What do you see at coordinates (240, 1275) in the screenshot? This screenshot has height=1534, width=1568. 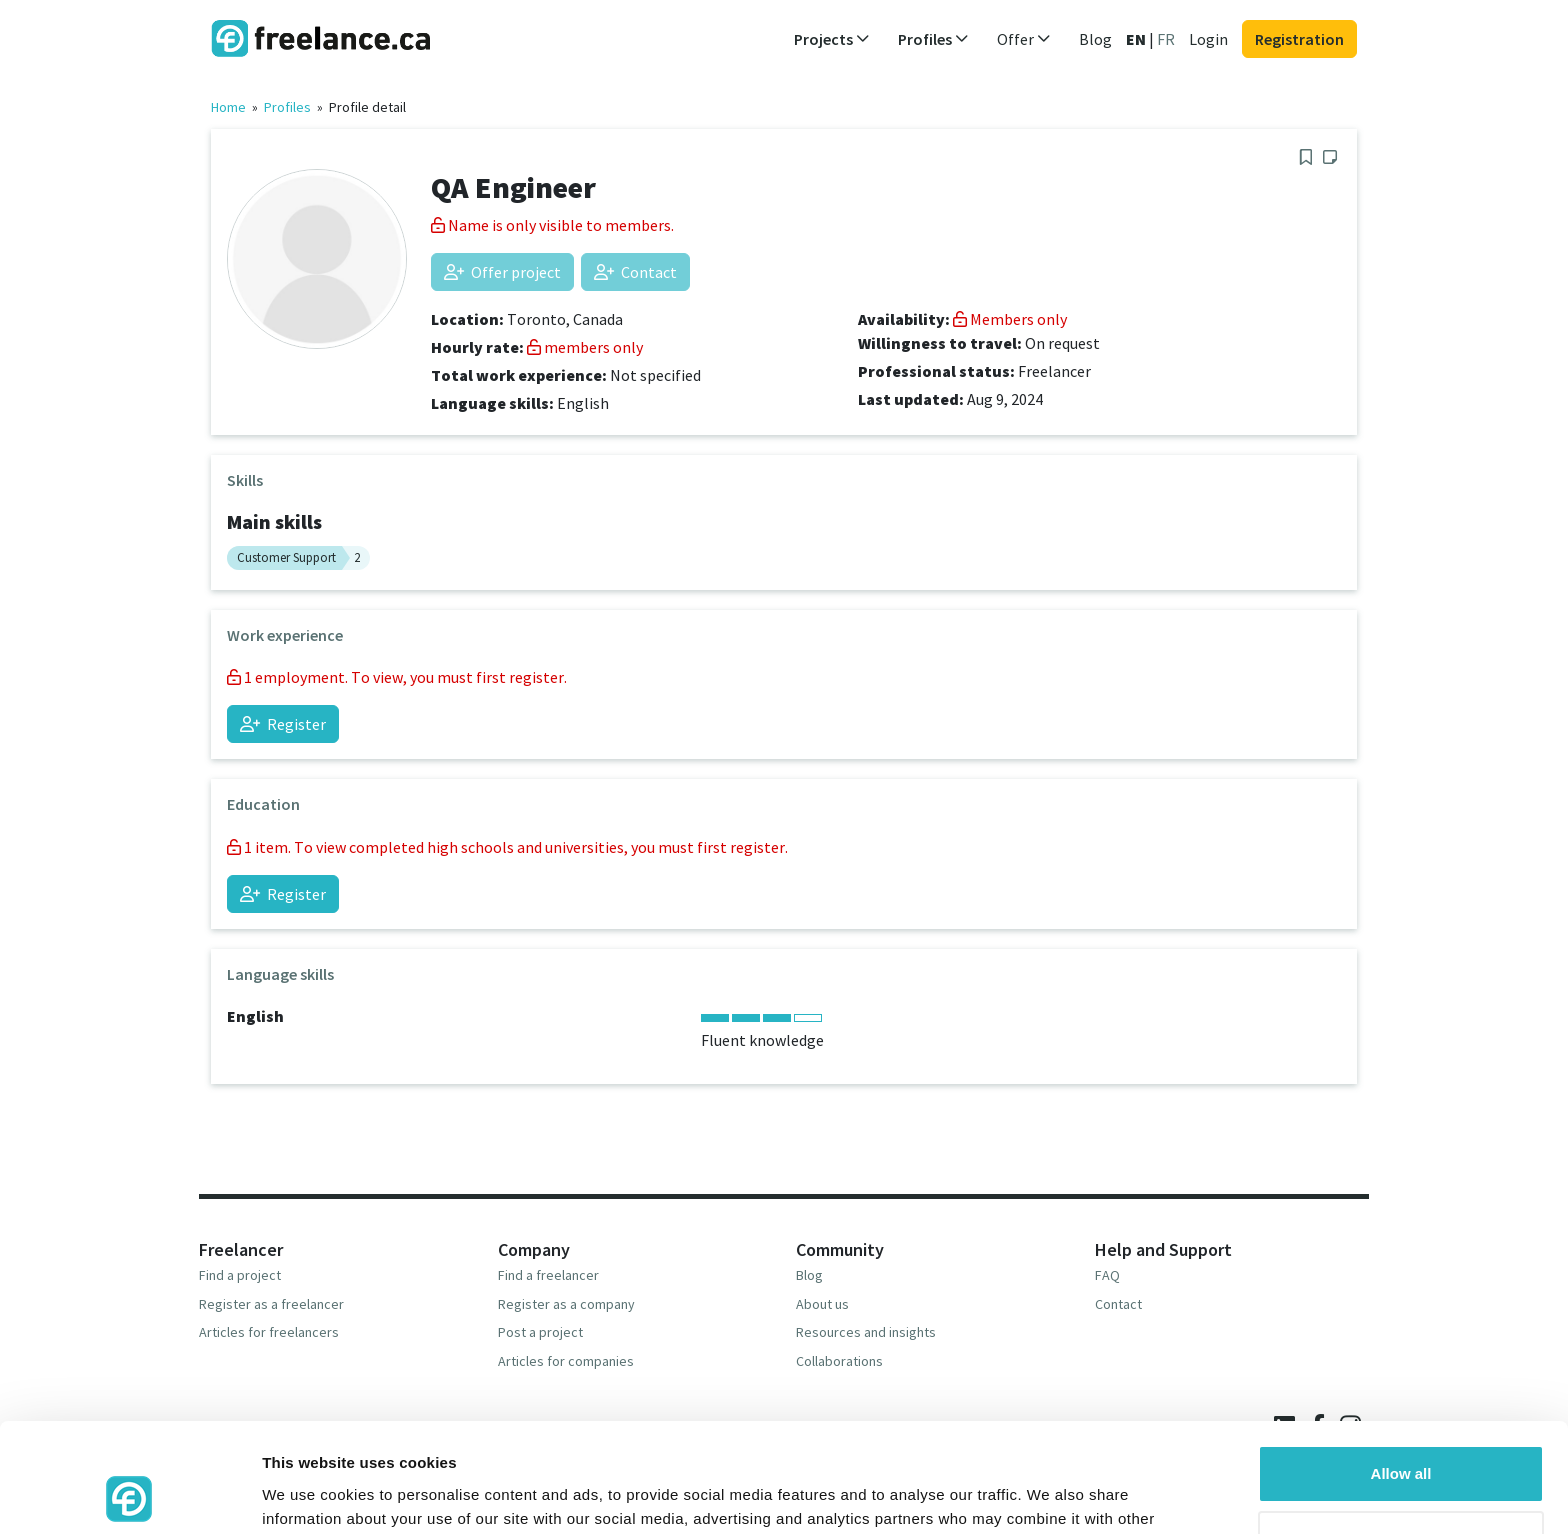 I see `Find a project` at bounding box center [240, 1275].